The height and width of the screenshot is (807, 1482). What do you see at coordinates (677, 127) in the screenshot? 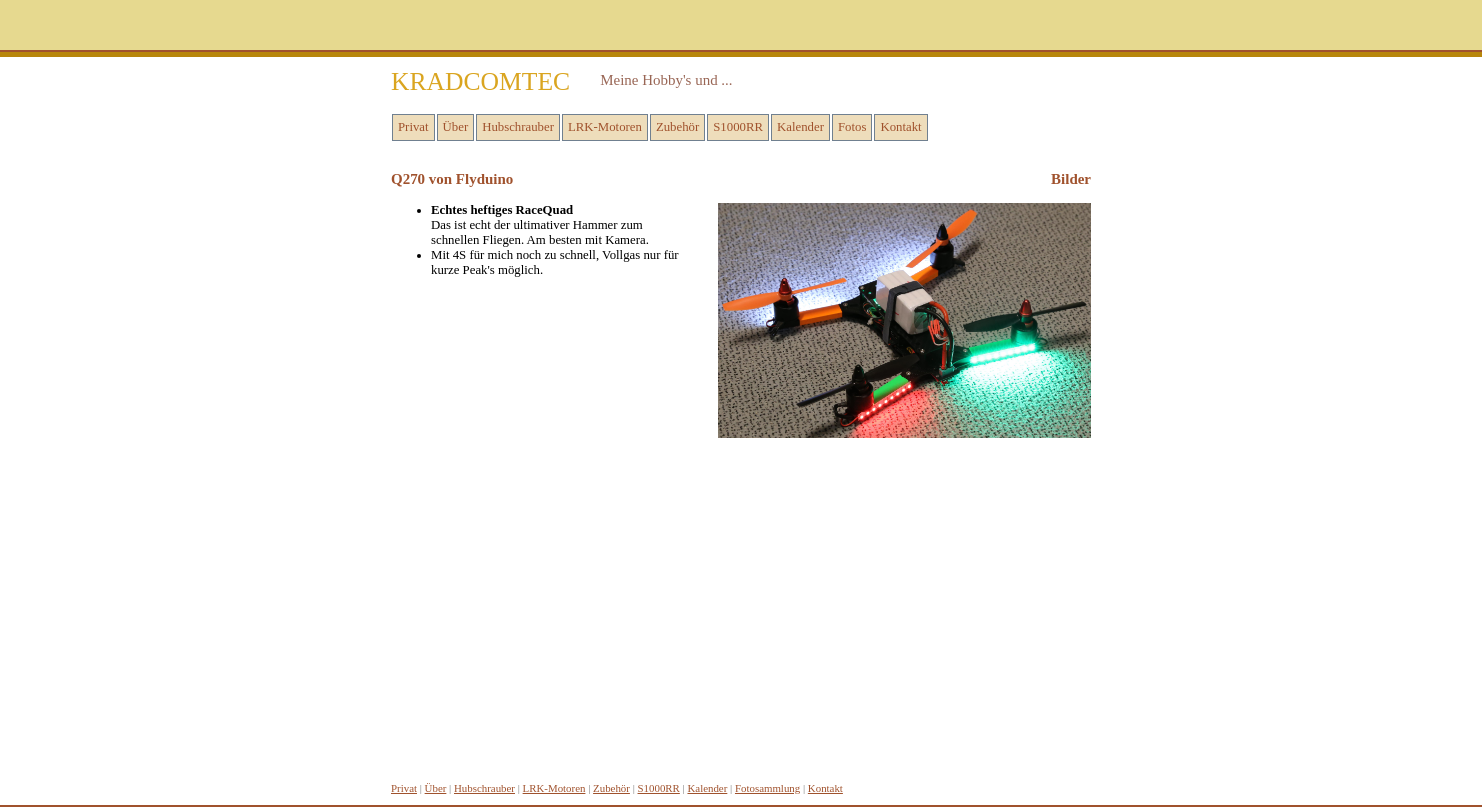
I see `Zubehör` at bounding box center [677, 127].